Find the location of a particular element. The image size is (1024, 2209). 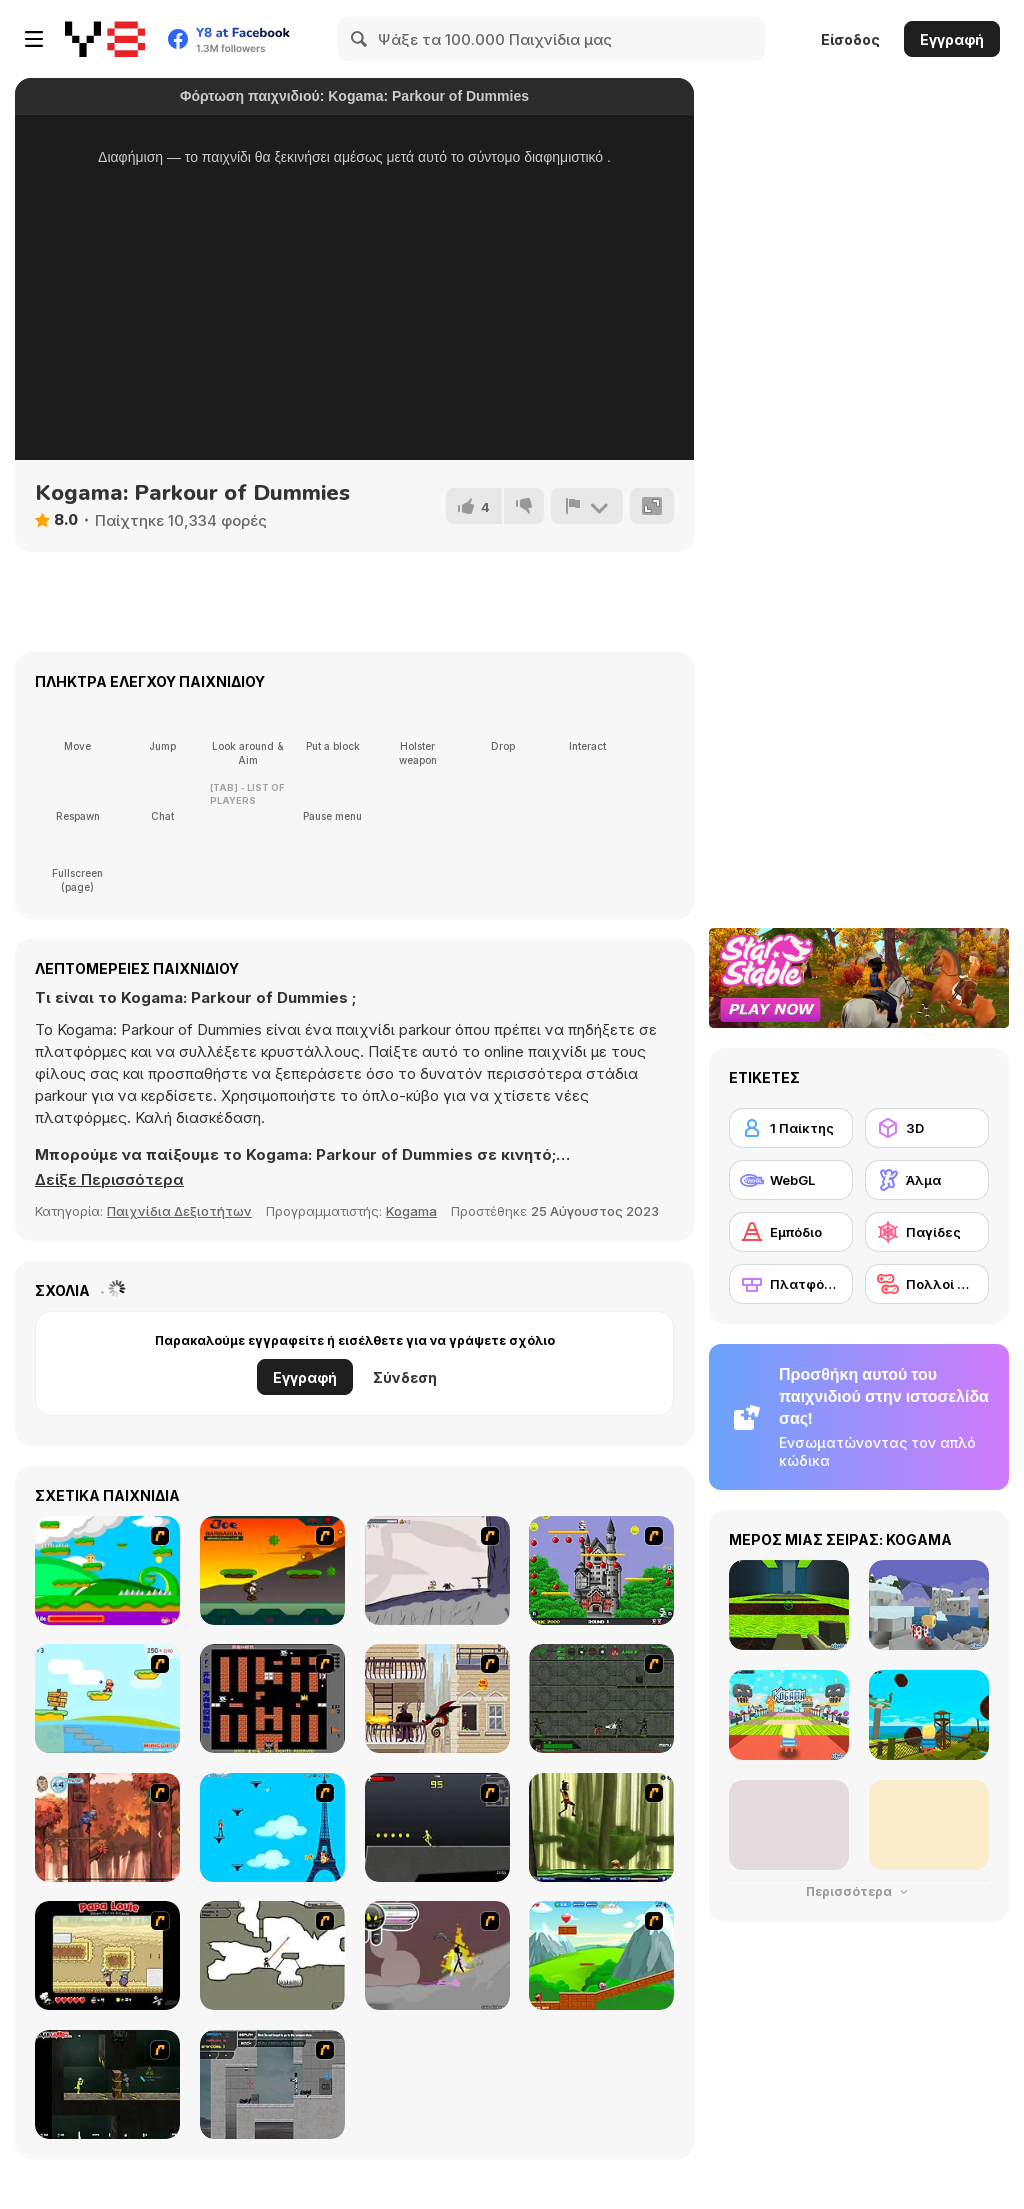

[Πολλοί παίκτες] is located at coordinates (927, 1284).